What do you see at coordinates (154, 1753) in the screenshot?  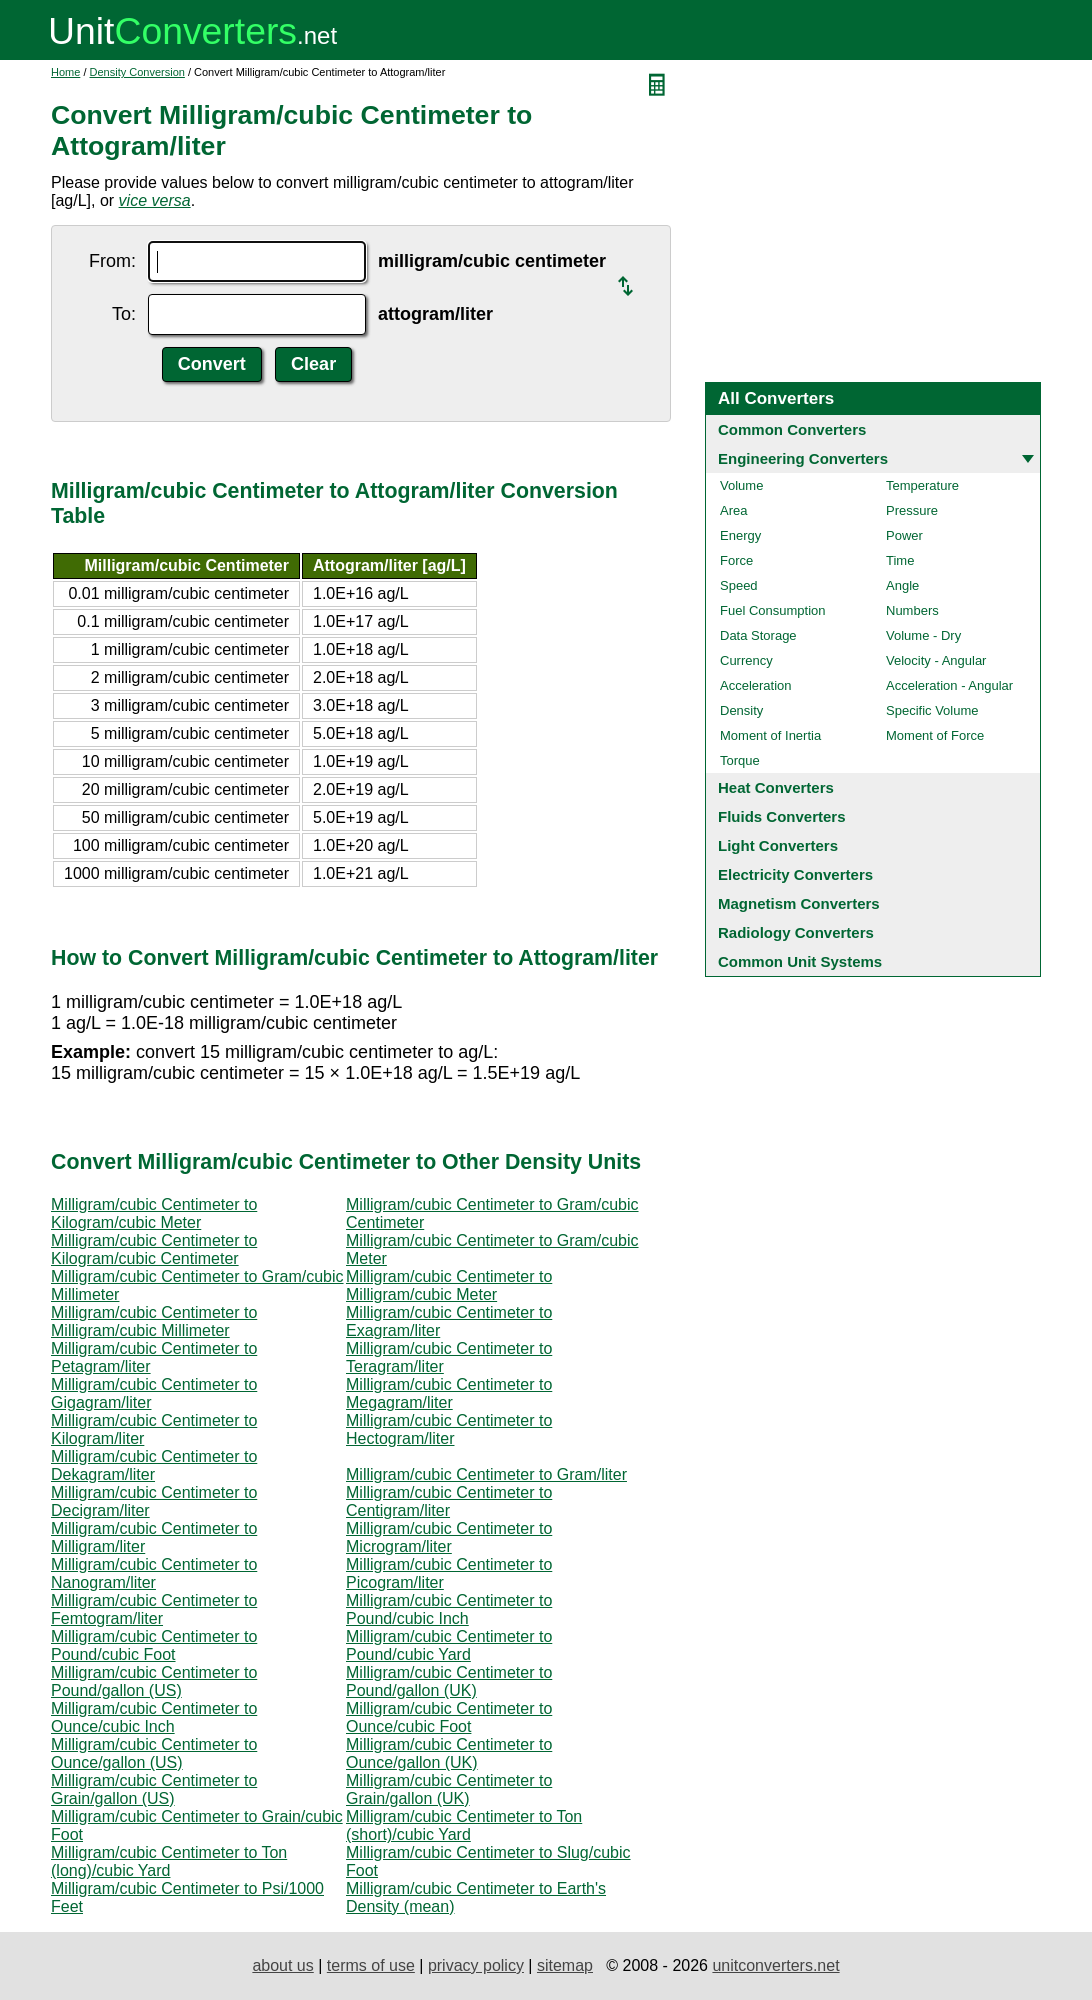 I see `Milligram/cubic Centimeter to Ounce/gallon (US)` at bounding box center [154, 1753].